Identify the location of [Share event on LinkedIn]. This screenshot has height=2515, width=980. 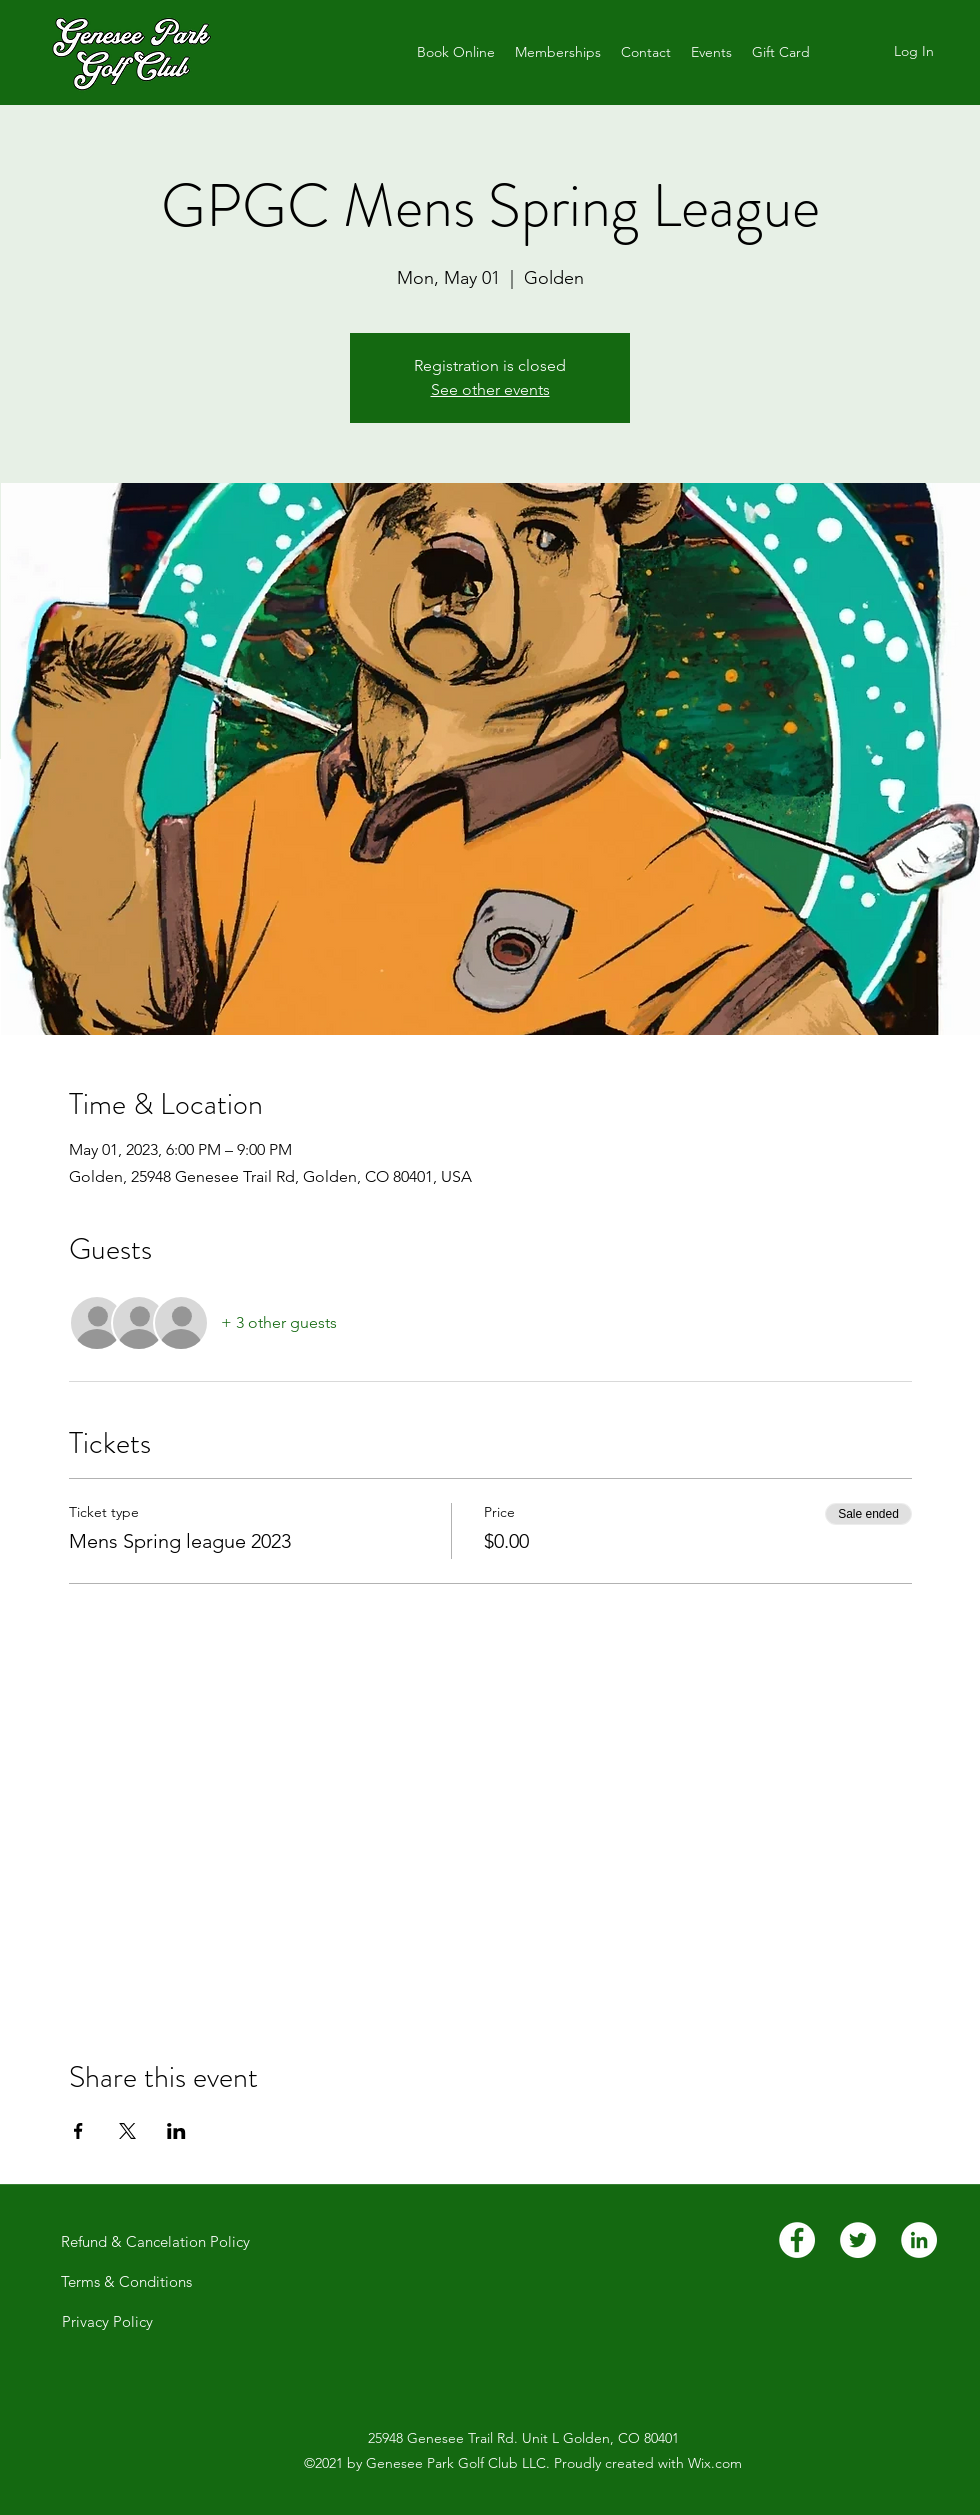
(176, 2131).